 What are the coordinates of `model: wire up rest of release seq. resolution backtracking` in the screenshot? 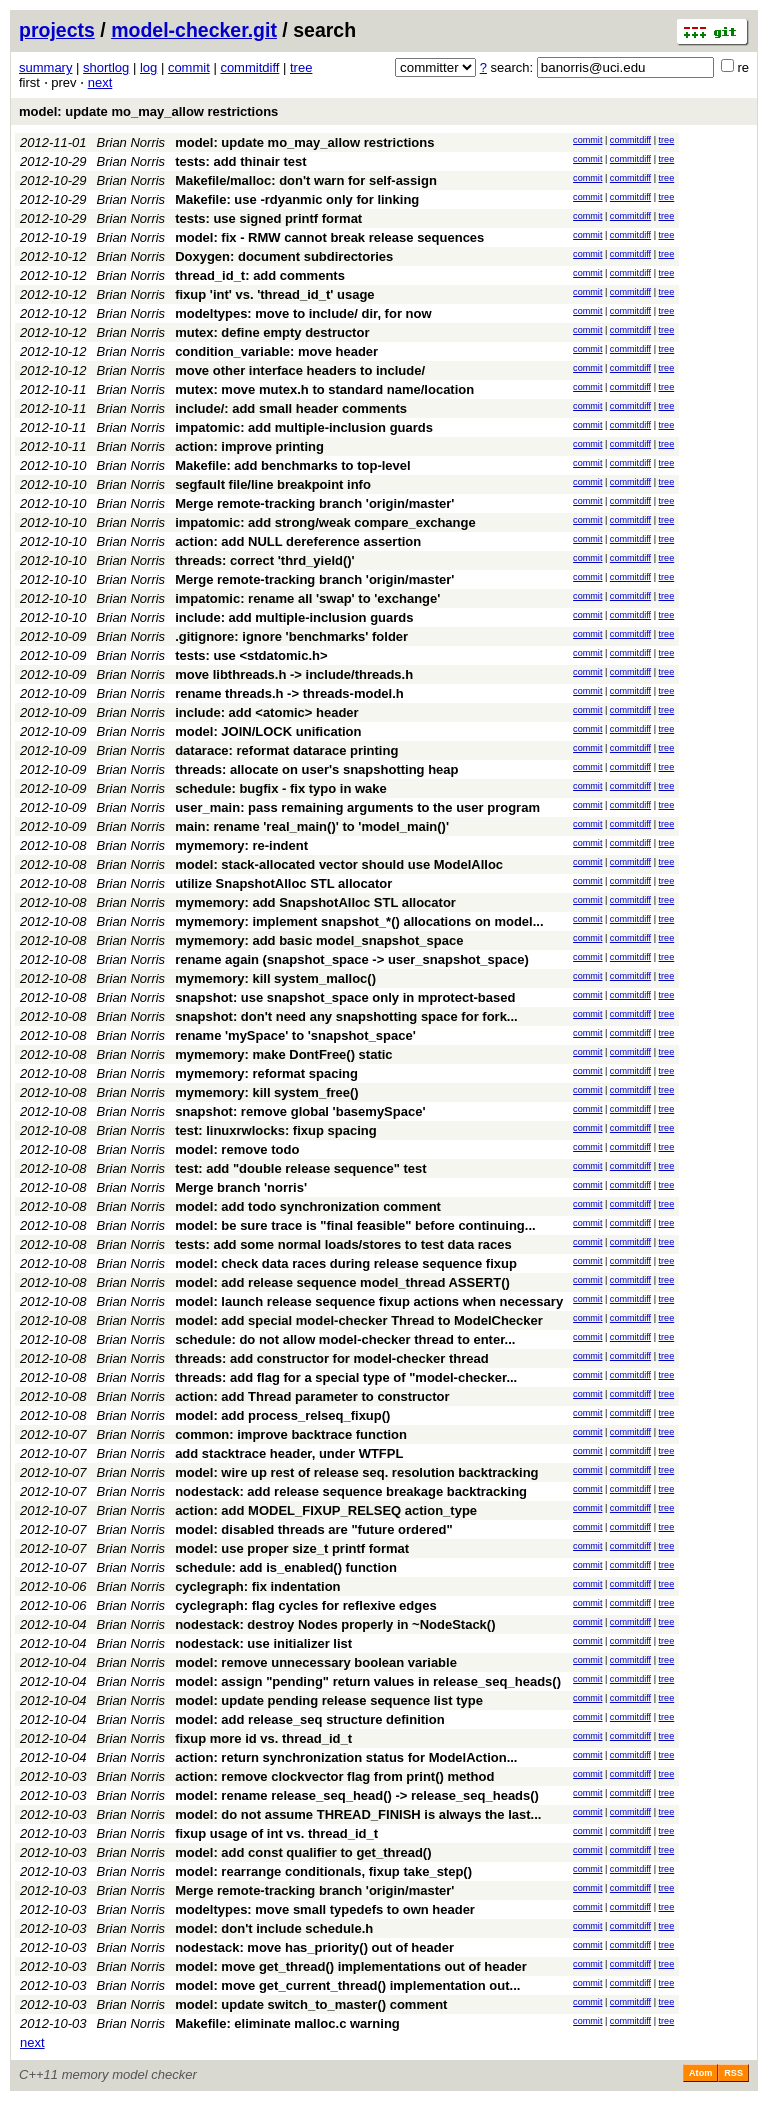 It's located at (356, 1472).